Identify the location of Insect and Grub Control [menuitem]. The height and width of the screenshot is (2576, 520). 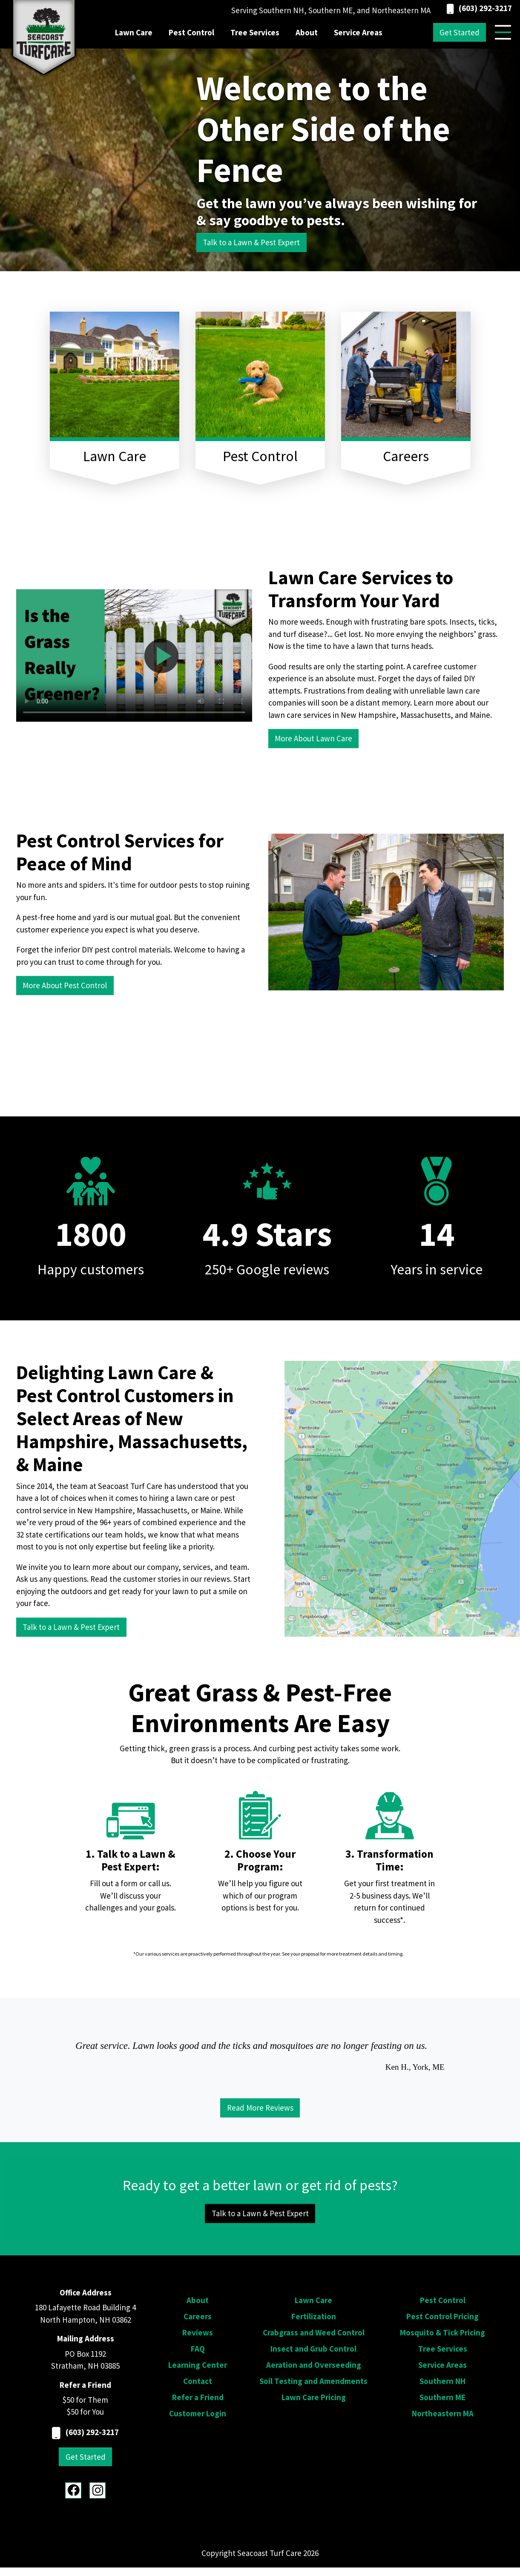
(313, 2349).